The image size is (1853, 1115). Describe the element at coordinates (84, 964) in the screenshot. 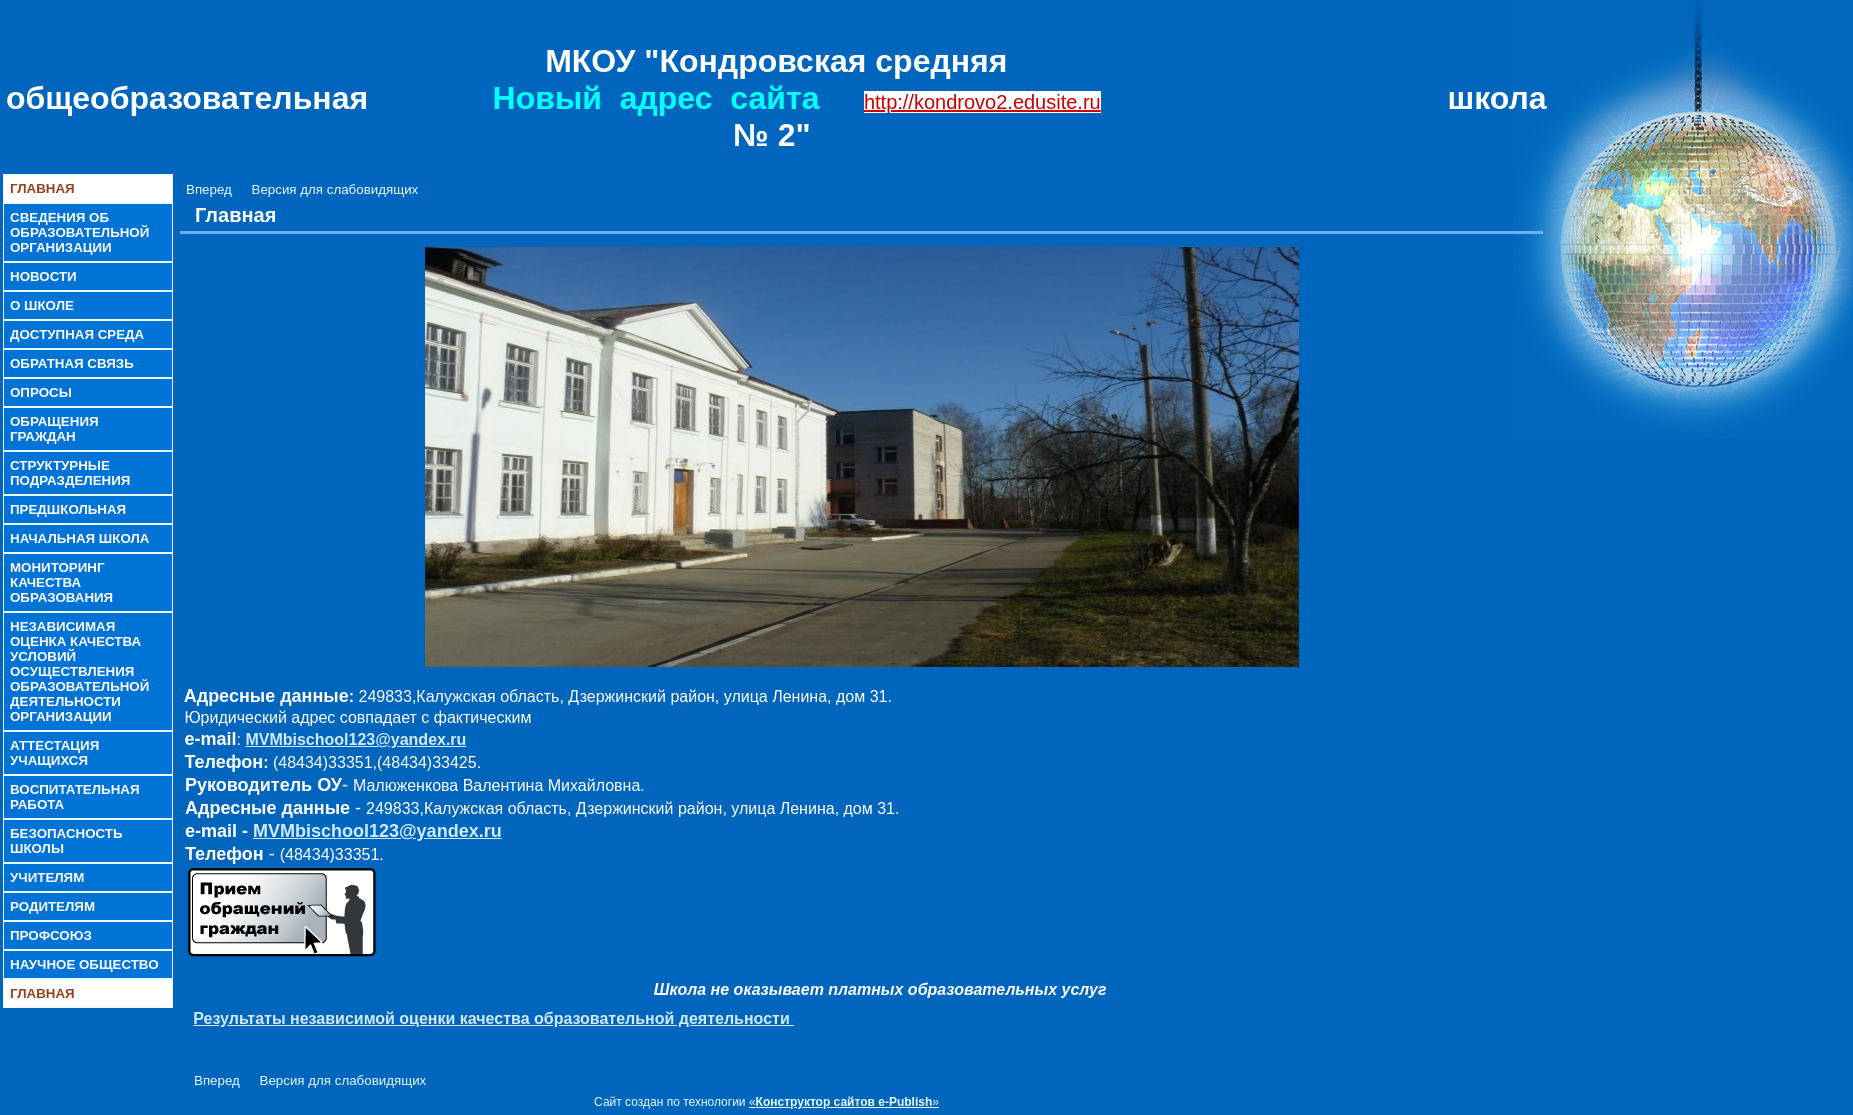

I see `Научное общество` at that location.